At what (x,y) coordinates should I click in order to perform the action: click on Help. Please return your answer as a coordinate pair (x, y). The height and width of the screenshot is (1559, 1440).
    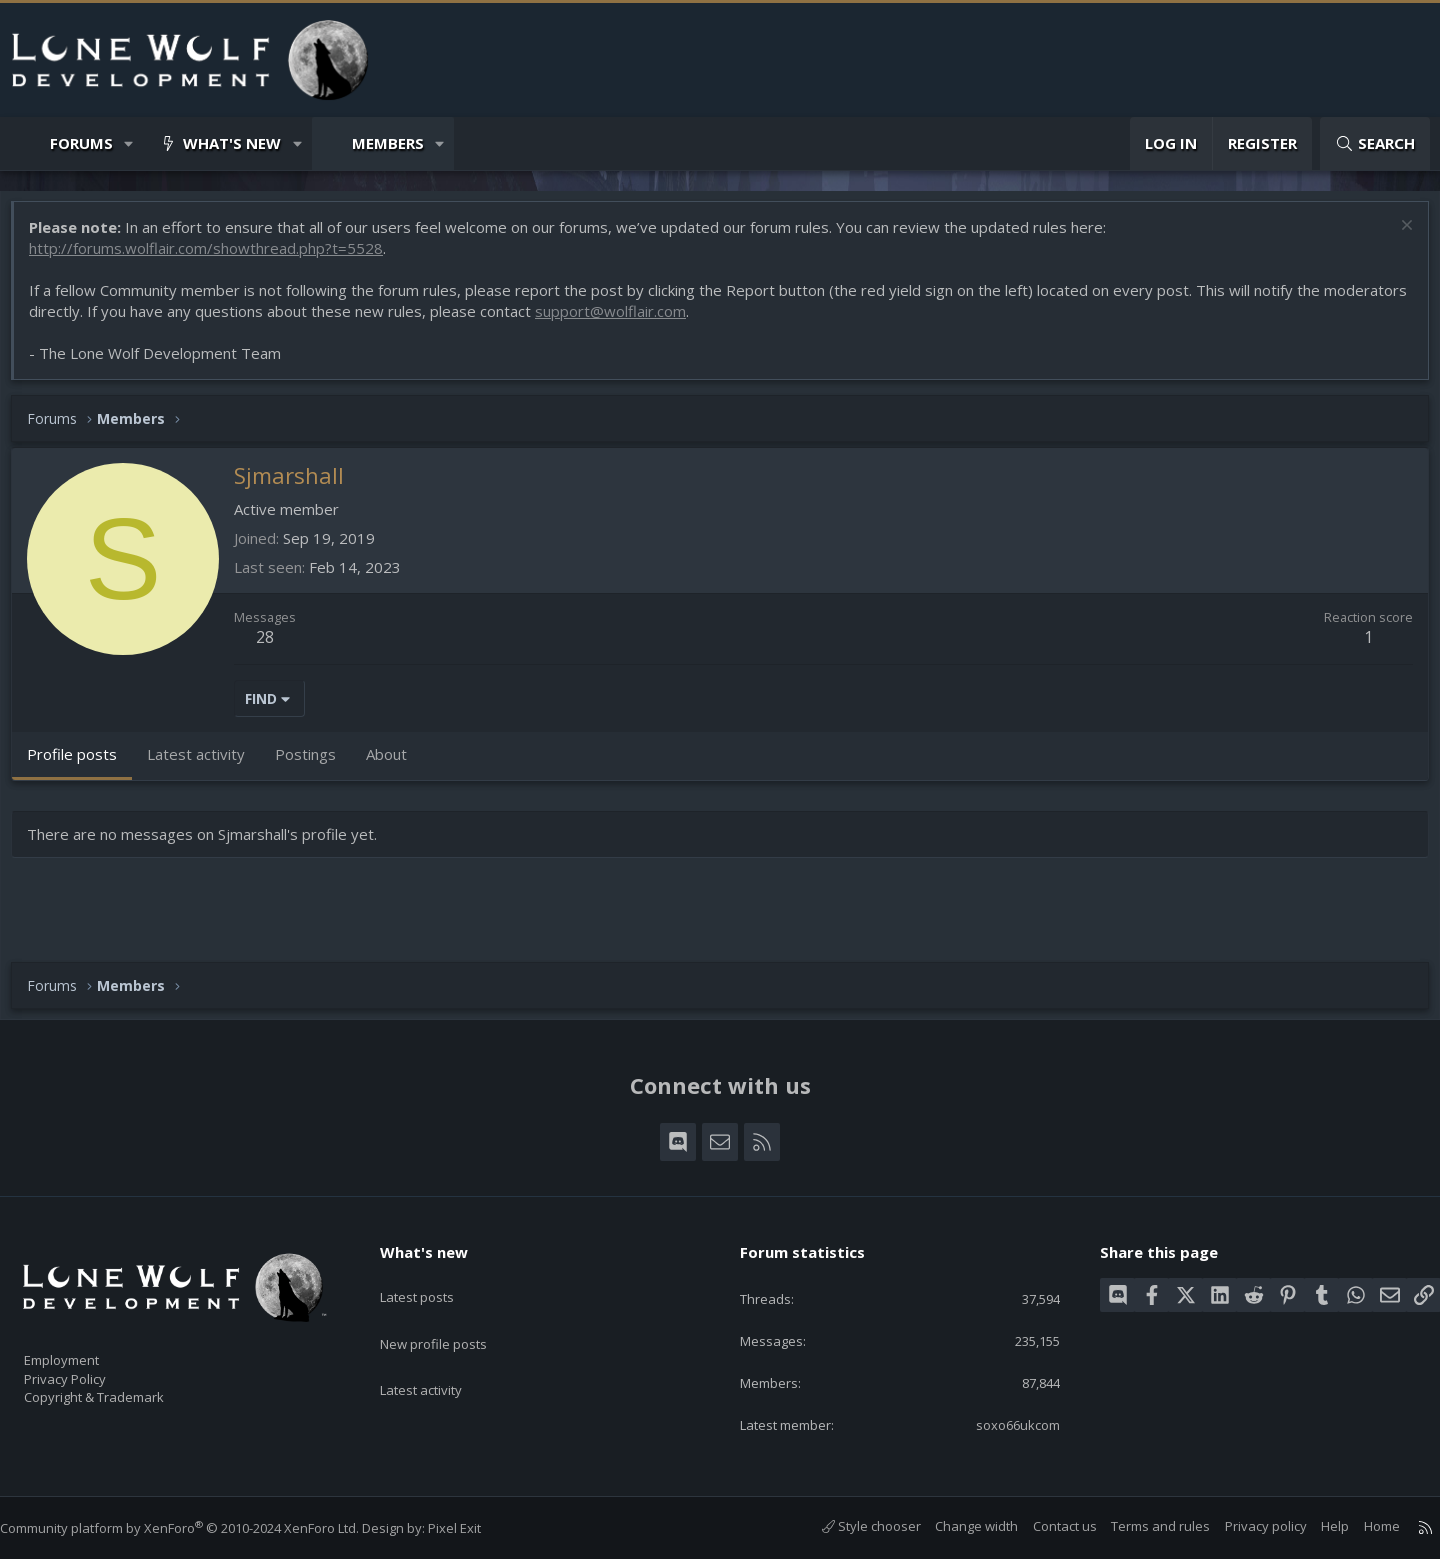
    Looking at the image, I should click on (1315, 1526).